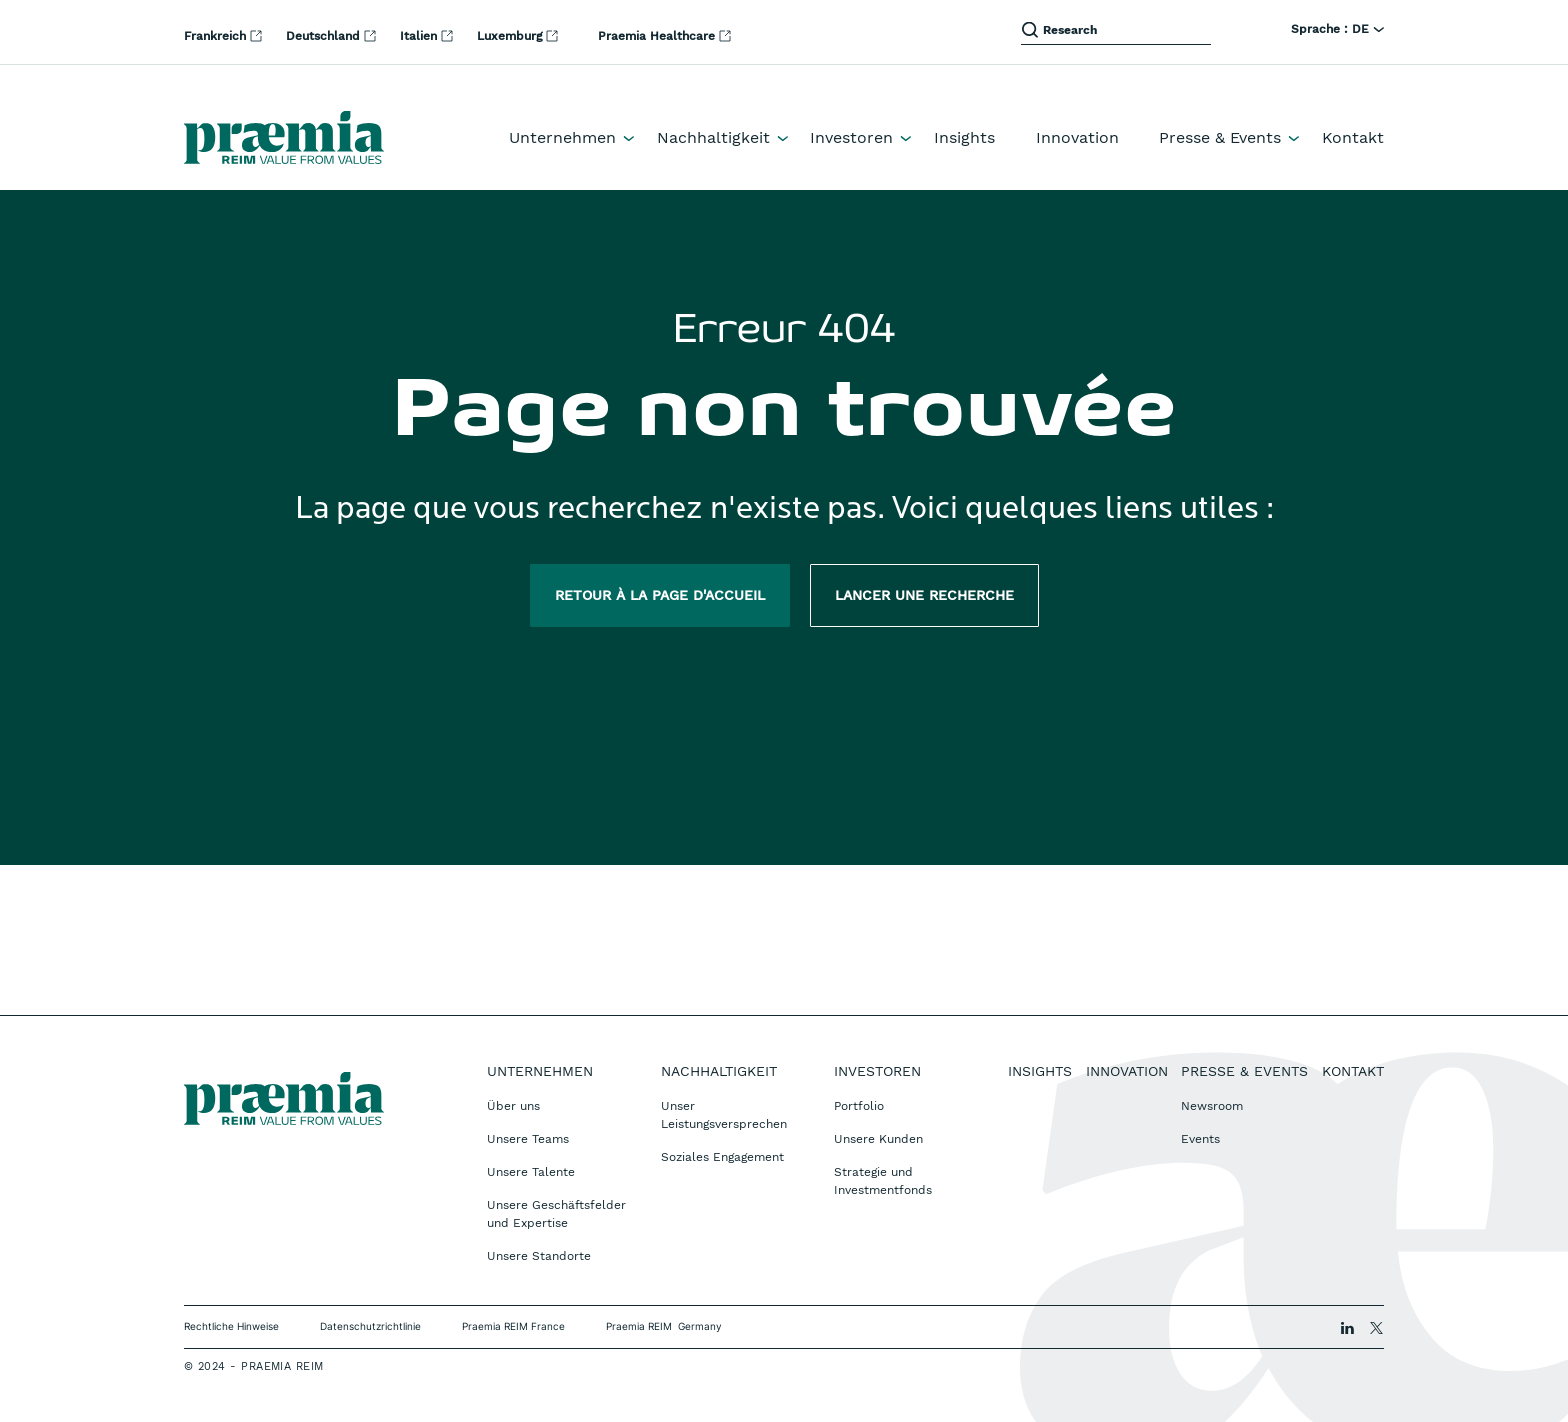  I want to click on Kontakt, so click(1353, 137).